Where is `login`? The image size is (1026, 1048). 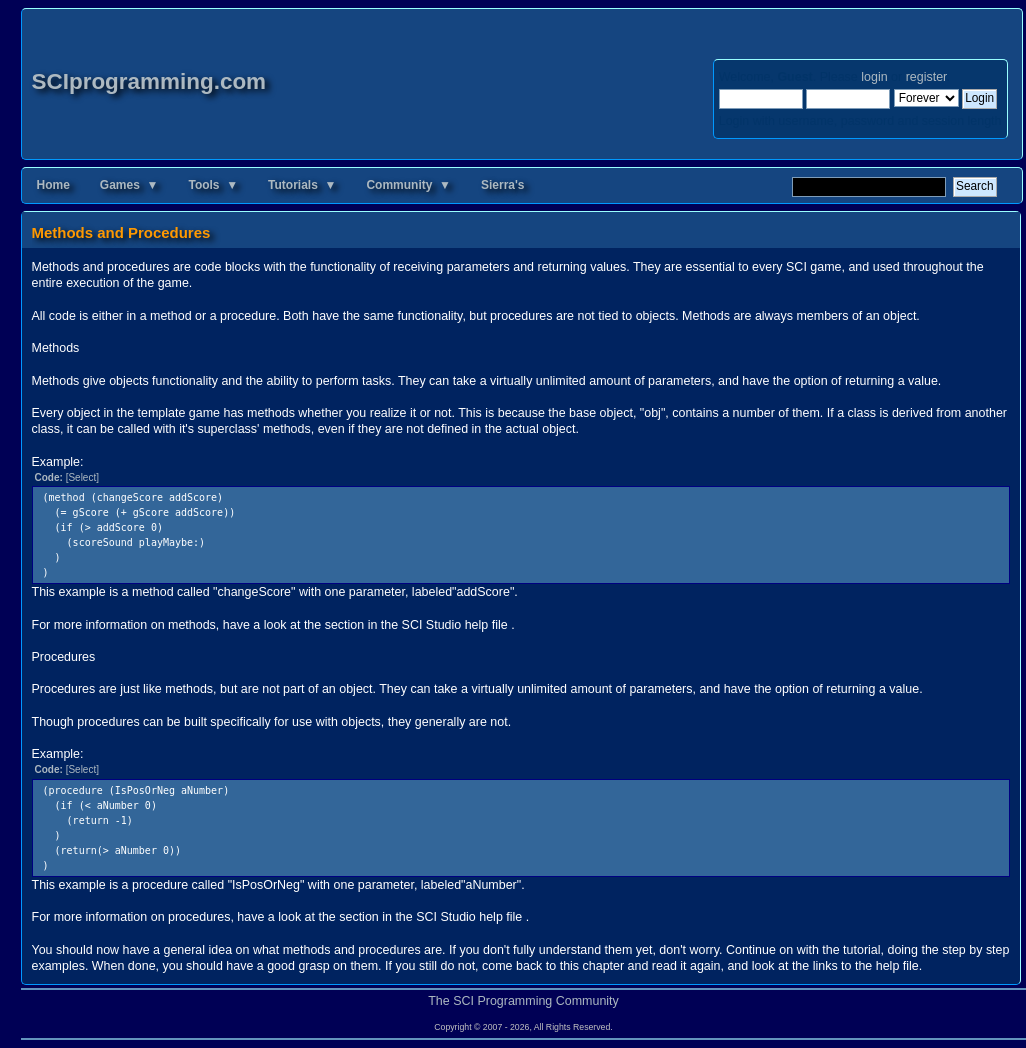 login is located at coordinates (874, 77).